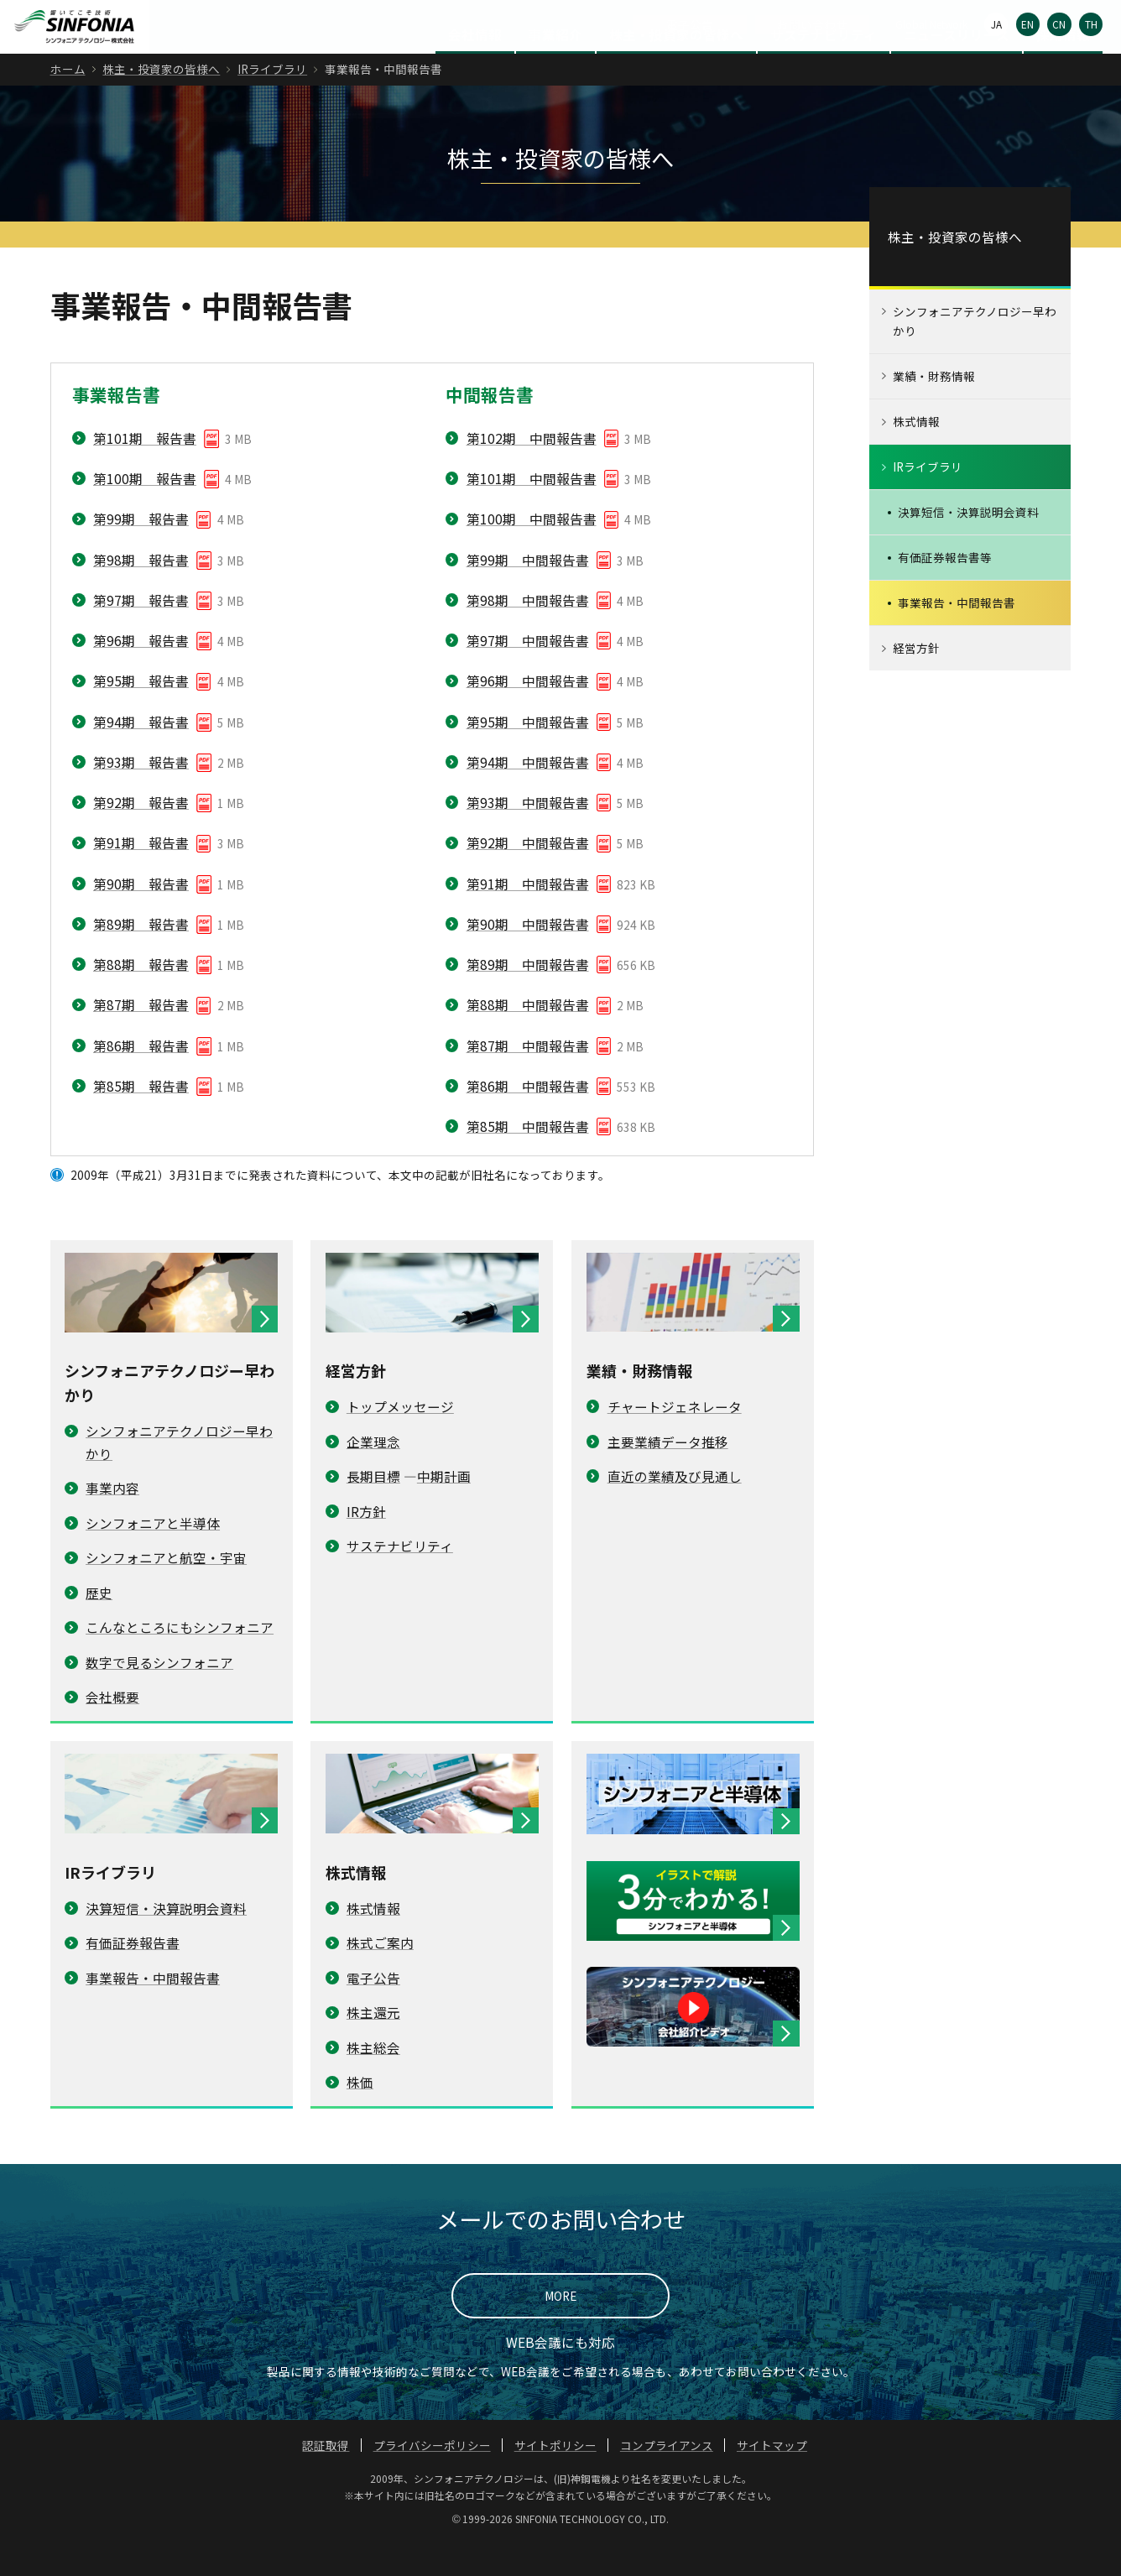  What do you see at coordinates (674, 1440) in the screenshot?
I see `チャートジェネレータ` at bounding box center [674, 1440].